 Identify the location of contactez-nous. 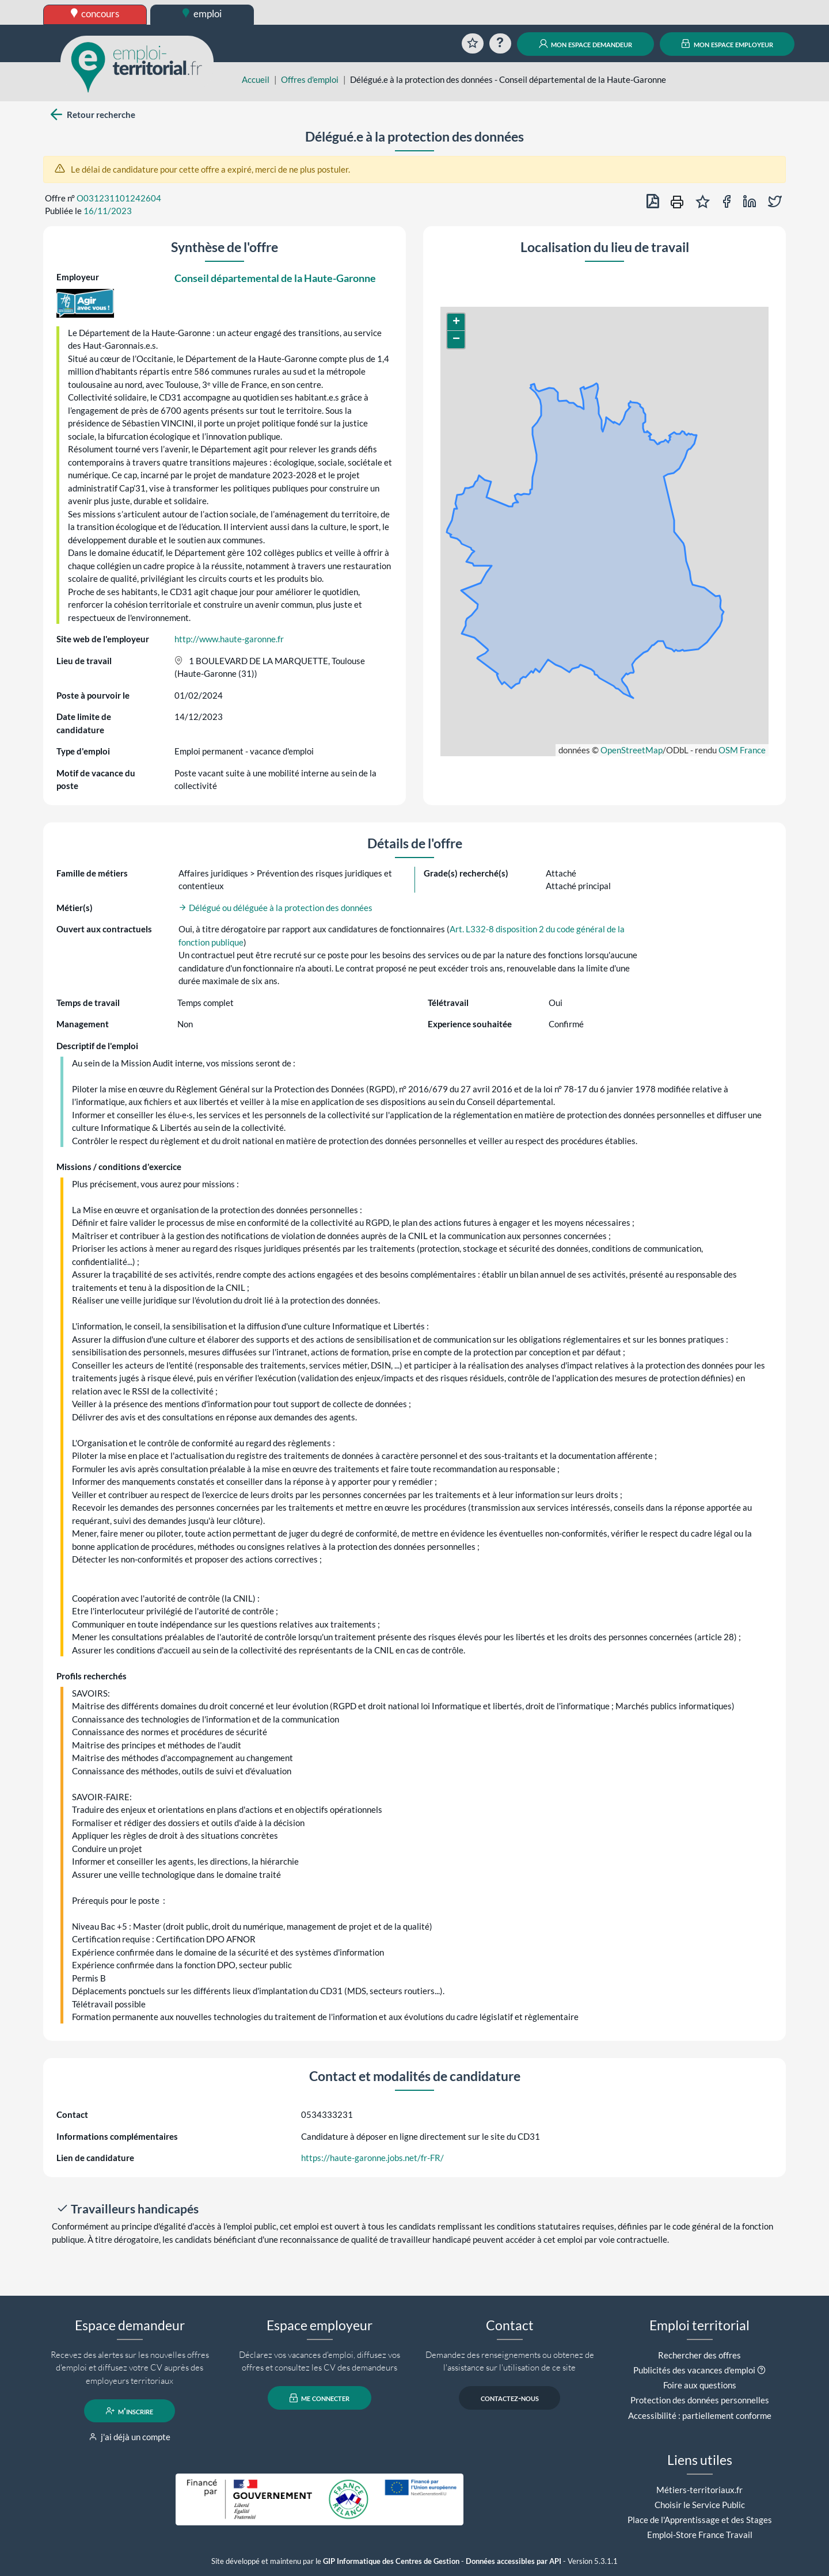
(510, 2398).